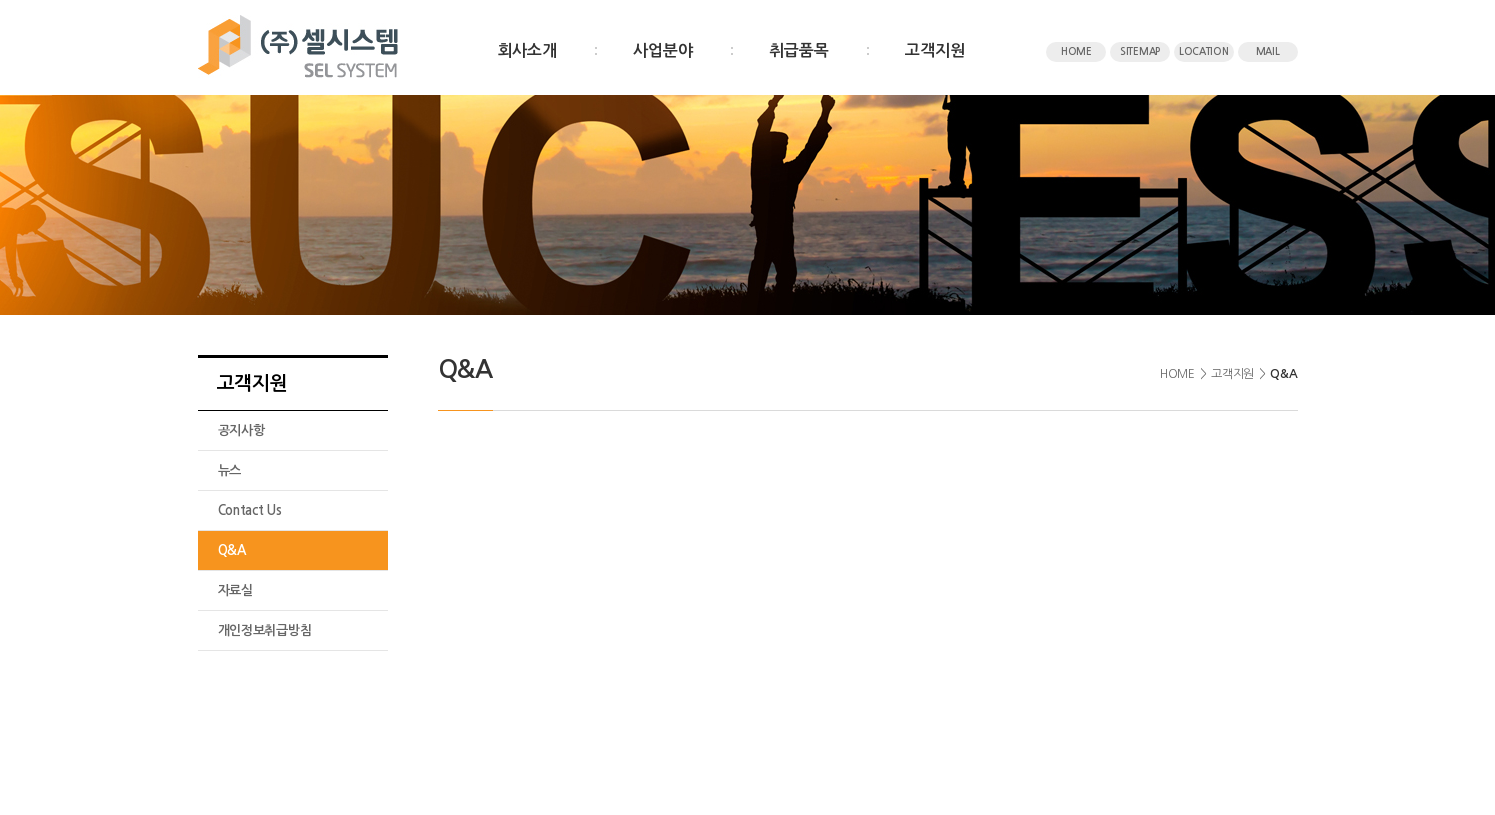 Image resolution: width=1495 pixels, height=815 pixels. Describe the element at coordinates (662, 50) in the screenshot. I see `사업분야` at that location.